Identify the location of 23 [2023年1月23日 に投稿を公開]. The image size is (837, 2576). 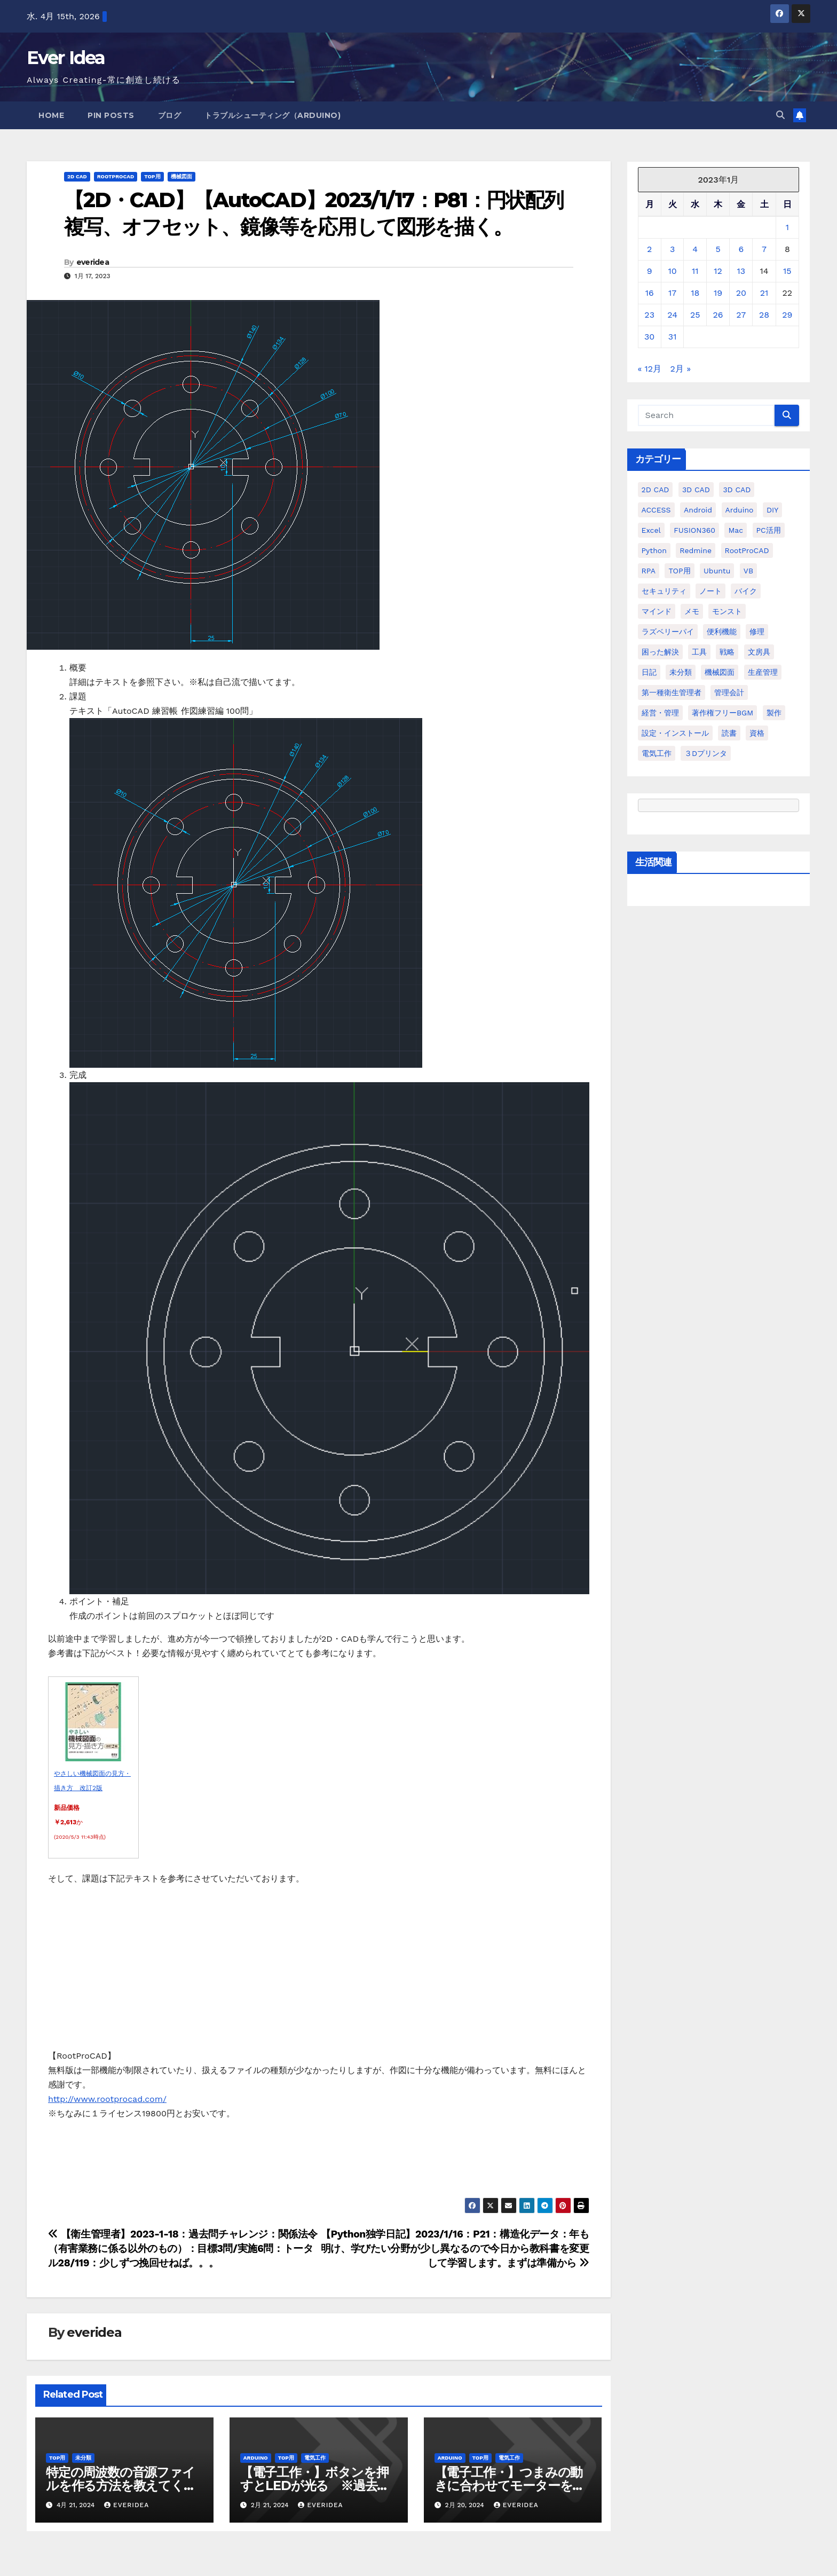
(649, 315).